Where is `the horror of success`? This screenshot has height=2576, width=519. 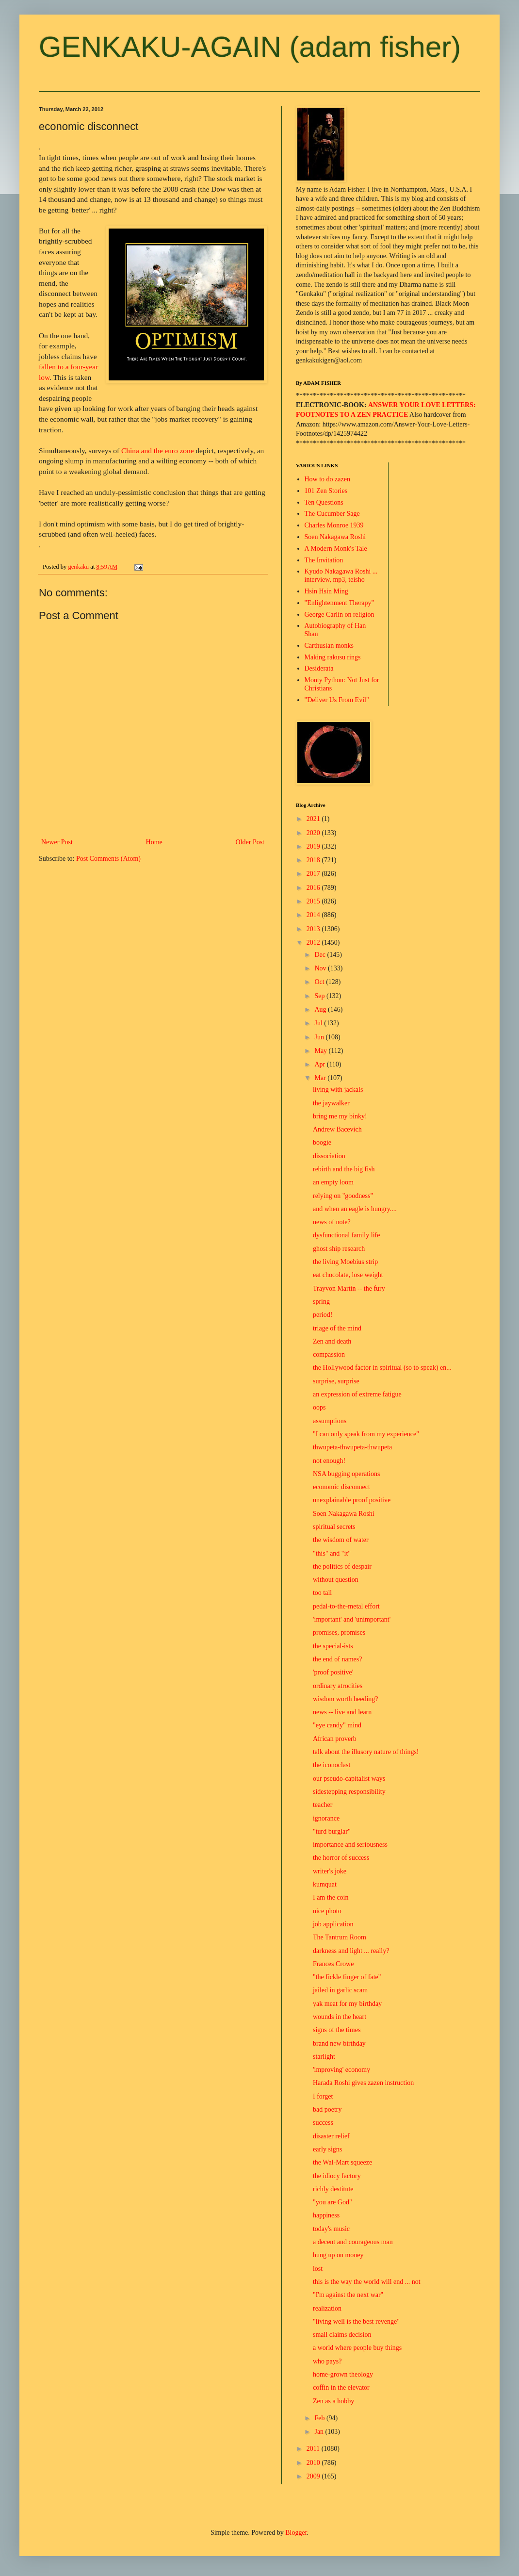
the horror of success is located at coordinates (341, 1857).